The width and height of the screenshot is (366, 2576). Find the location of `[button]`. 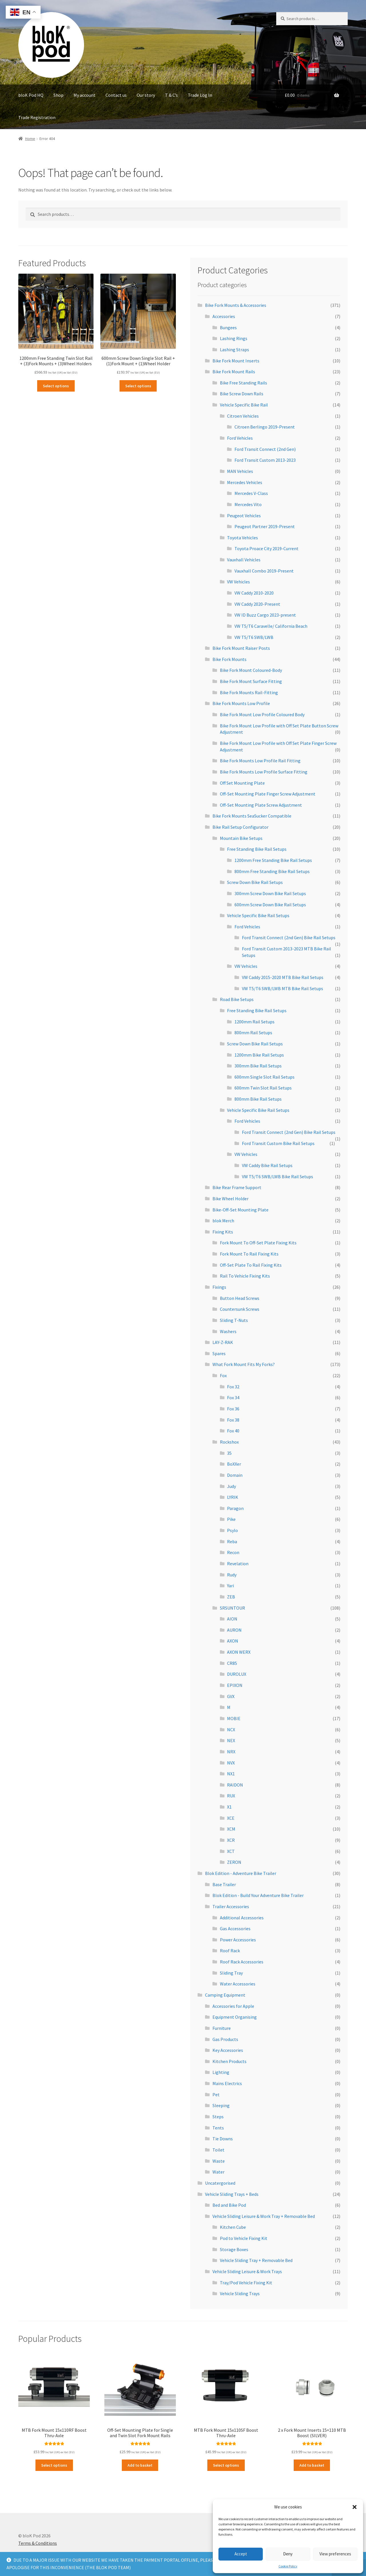

[button] is located at coordinates (354, 2507).